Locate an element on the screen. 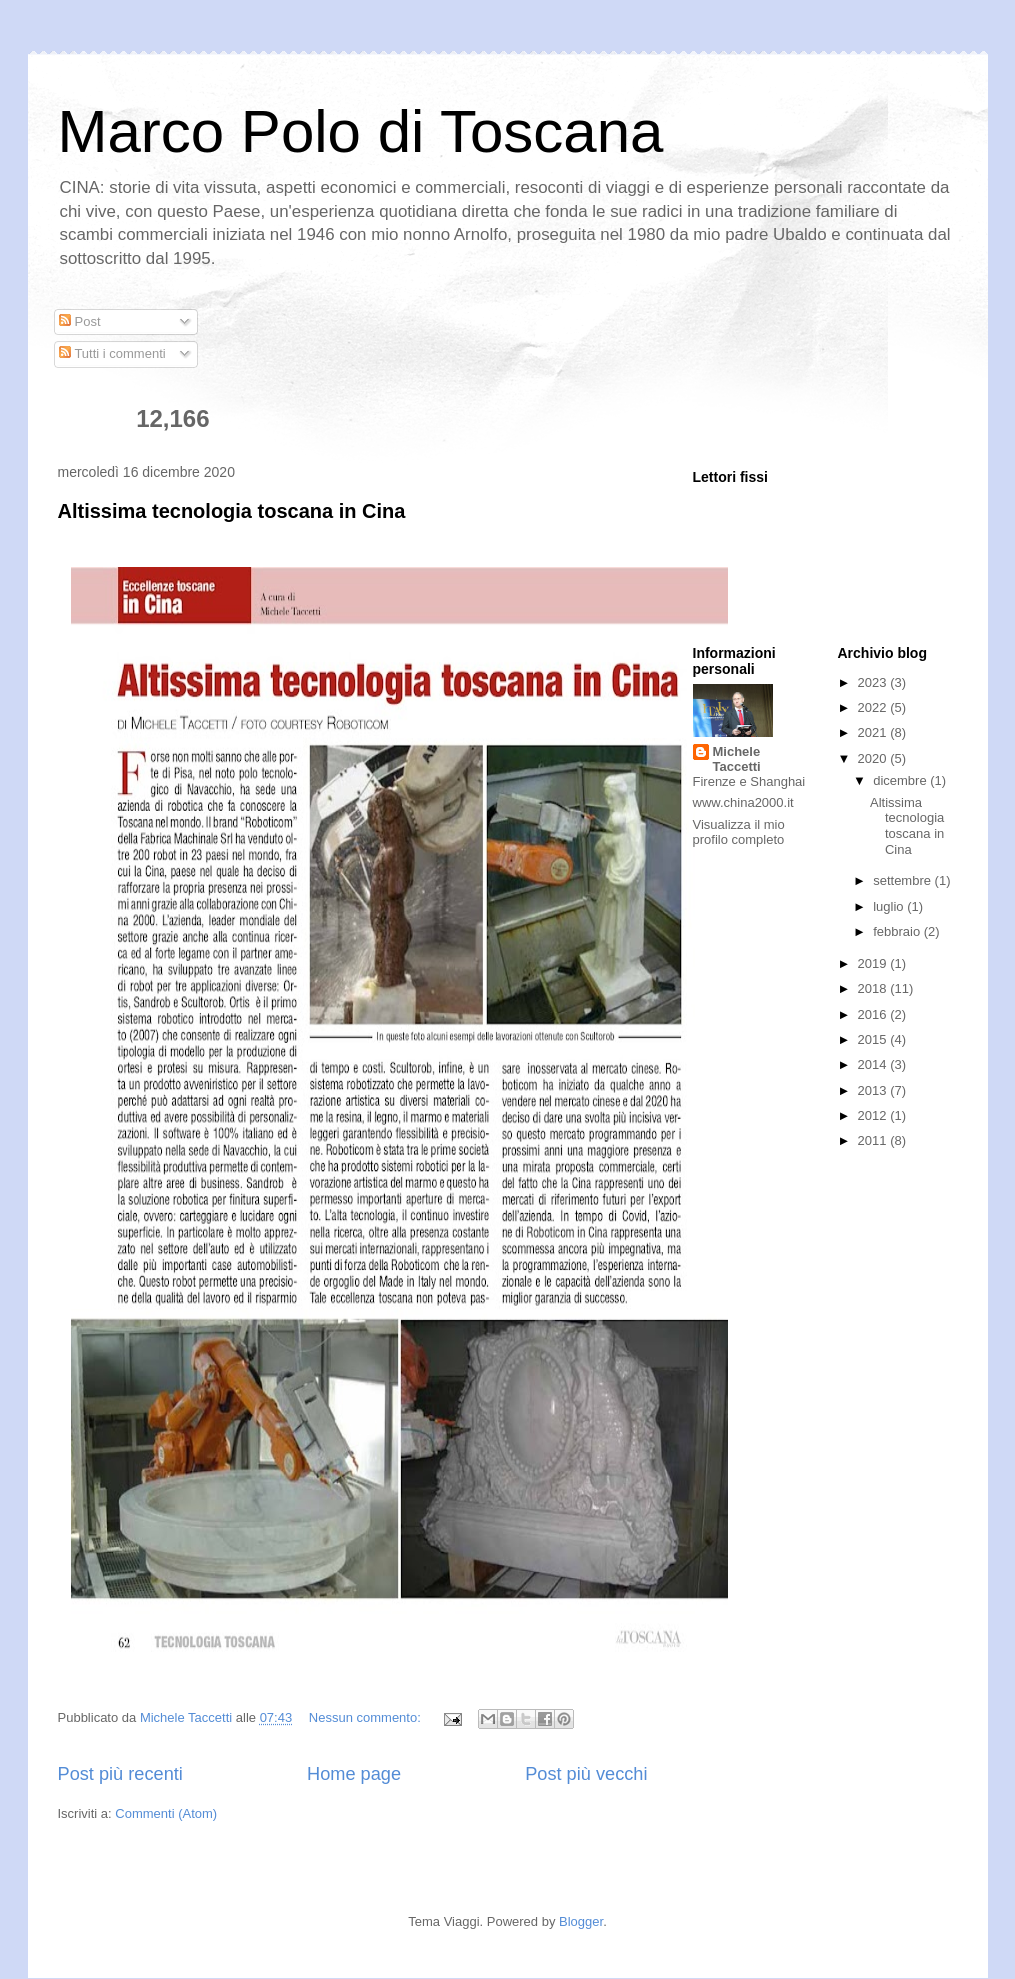 The width and height of the screenshot is (1015, 1979). Visualizza il mio profilo completo is located at coordinates (739, 832).